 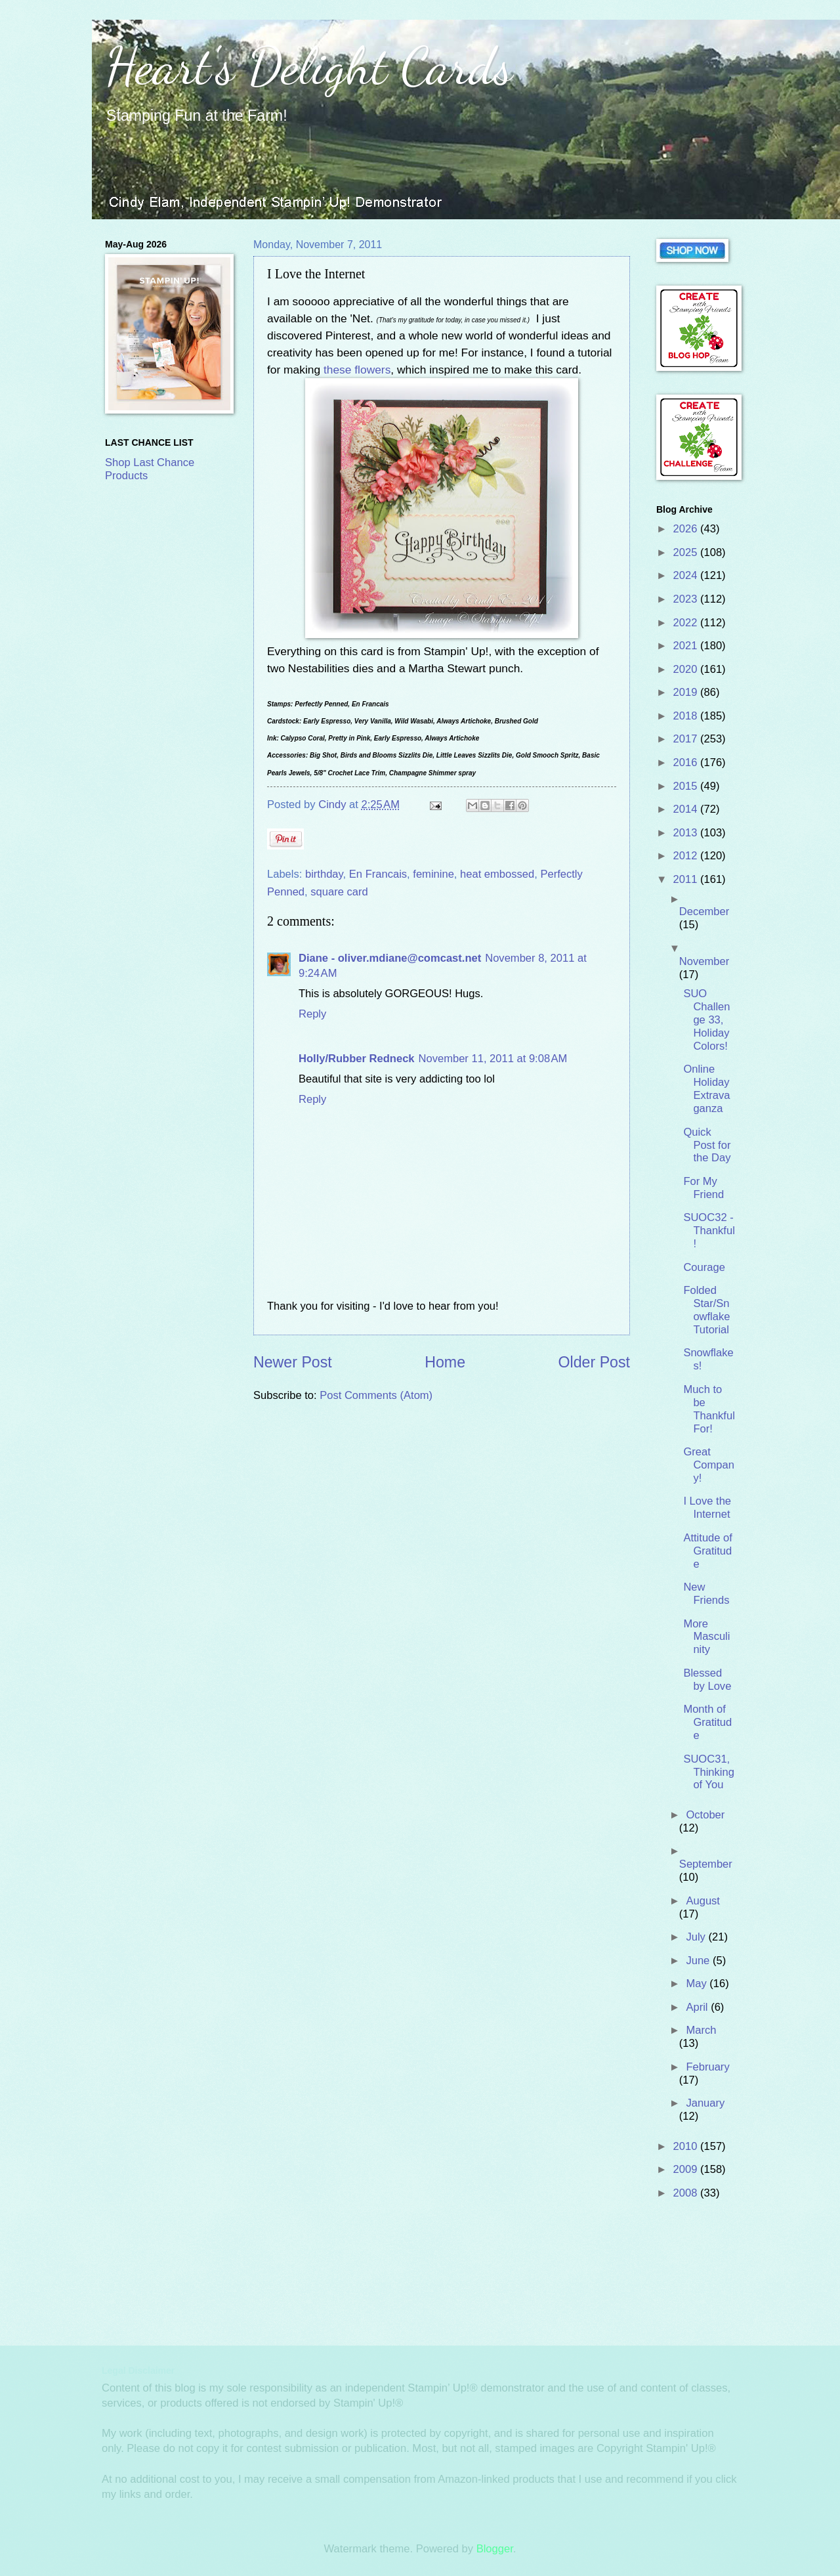 I want to click on October, so click(x=705, y=1815).